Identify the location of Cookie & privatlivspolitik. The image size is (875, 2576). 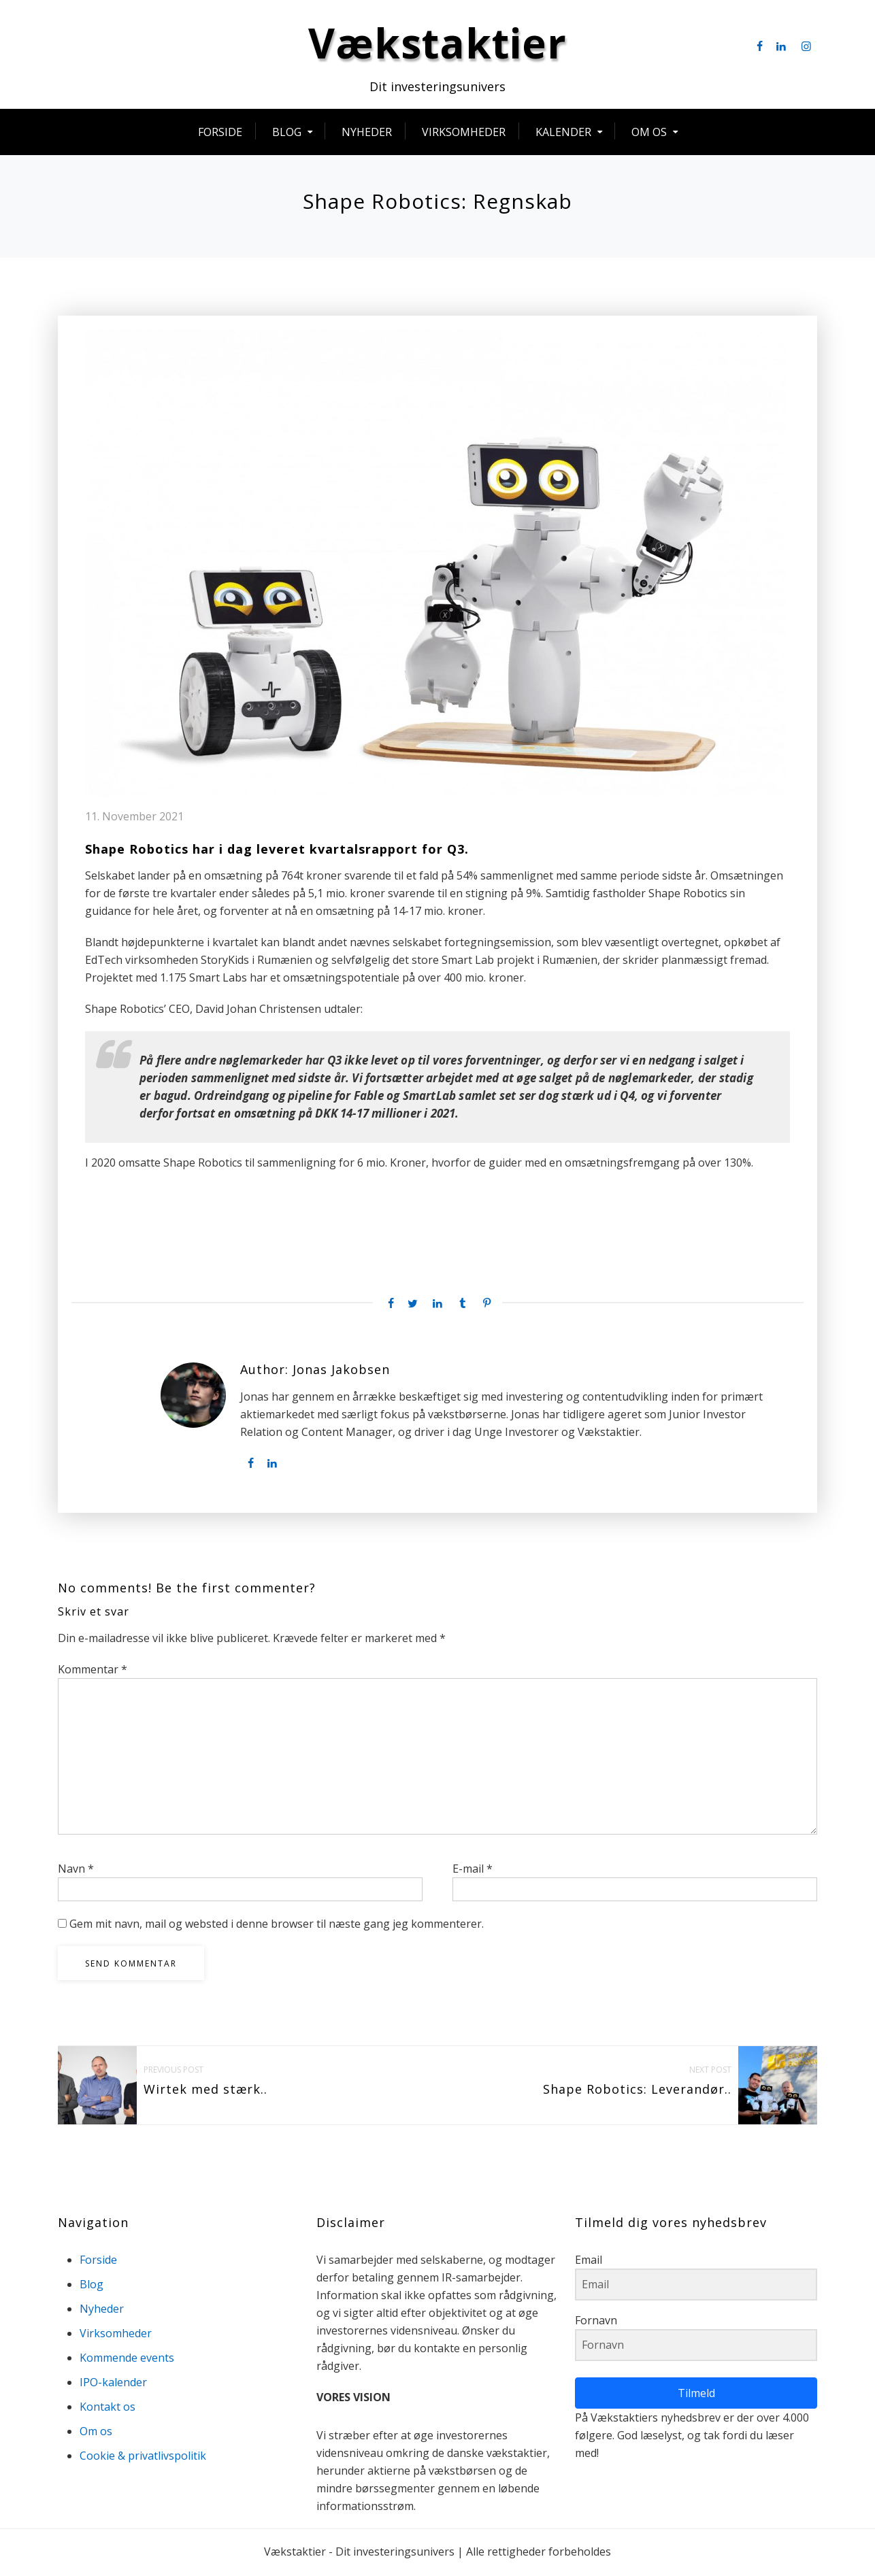
(143, 2457).